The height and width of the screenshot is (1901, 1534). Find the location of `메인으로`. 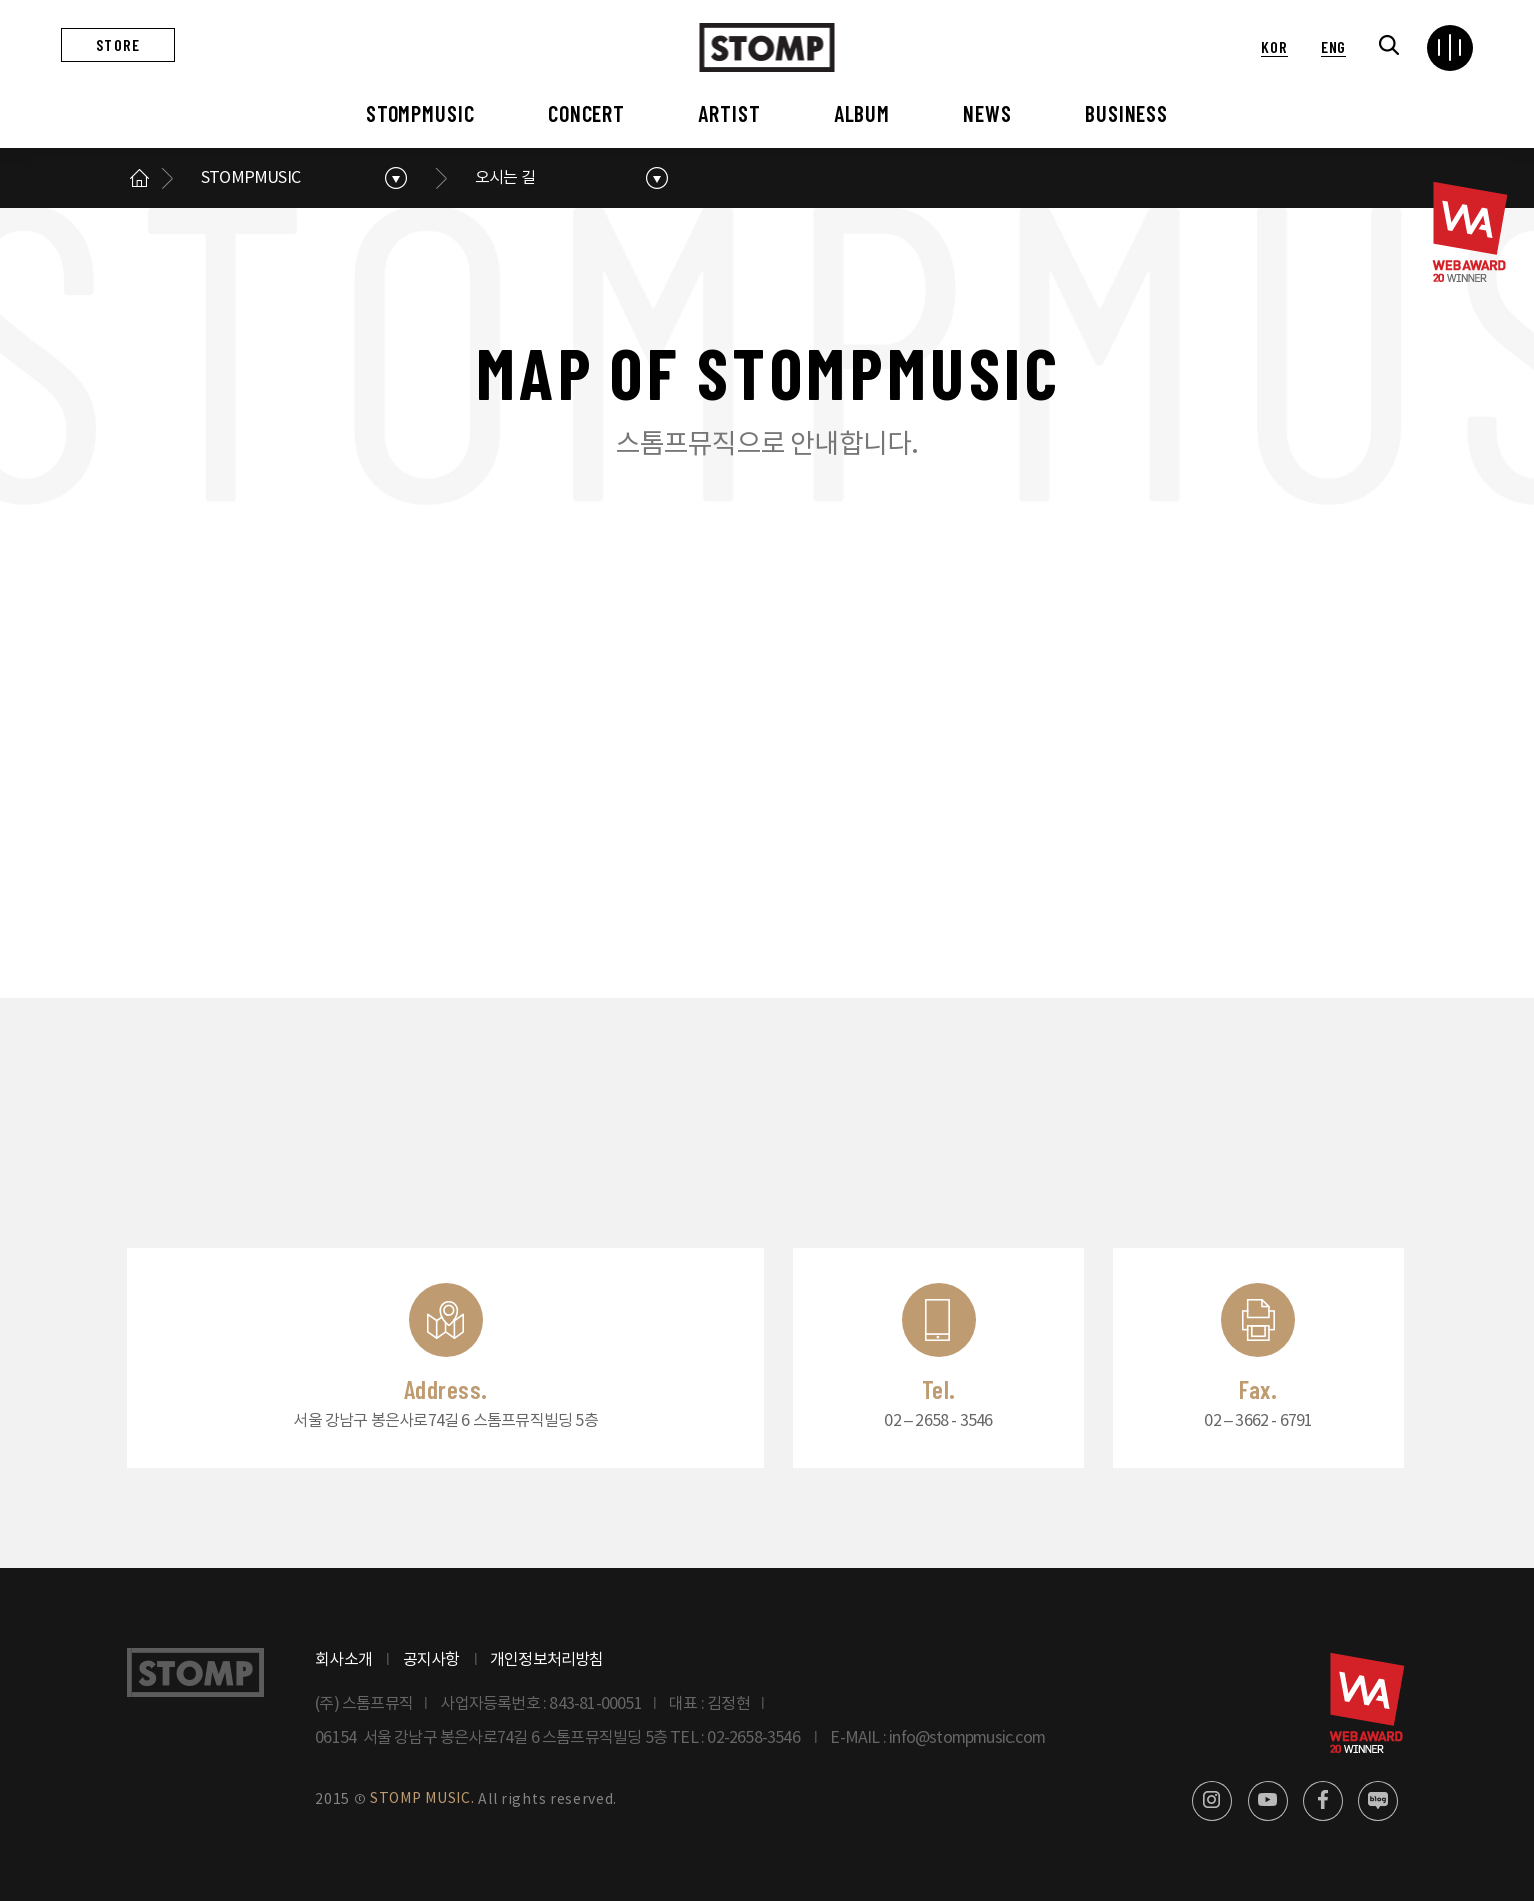

메인으로 is located at coordinates (139, 178).